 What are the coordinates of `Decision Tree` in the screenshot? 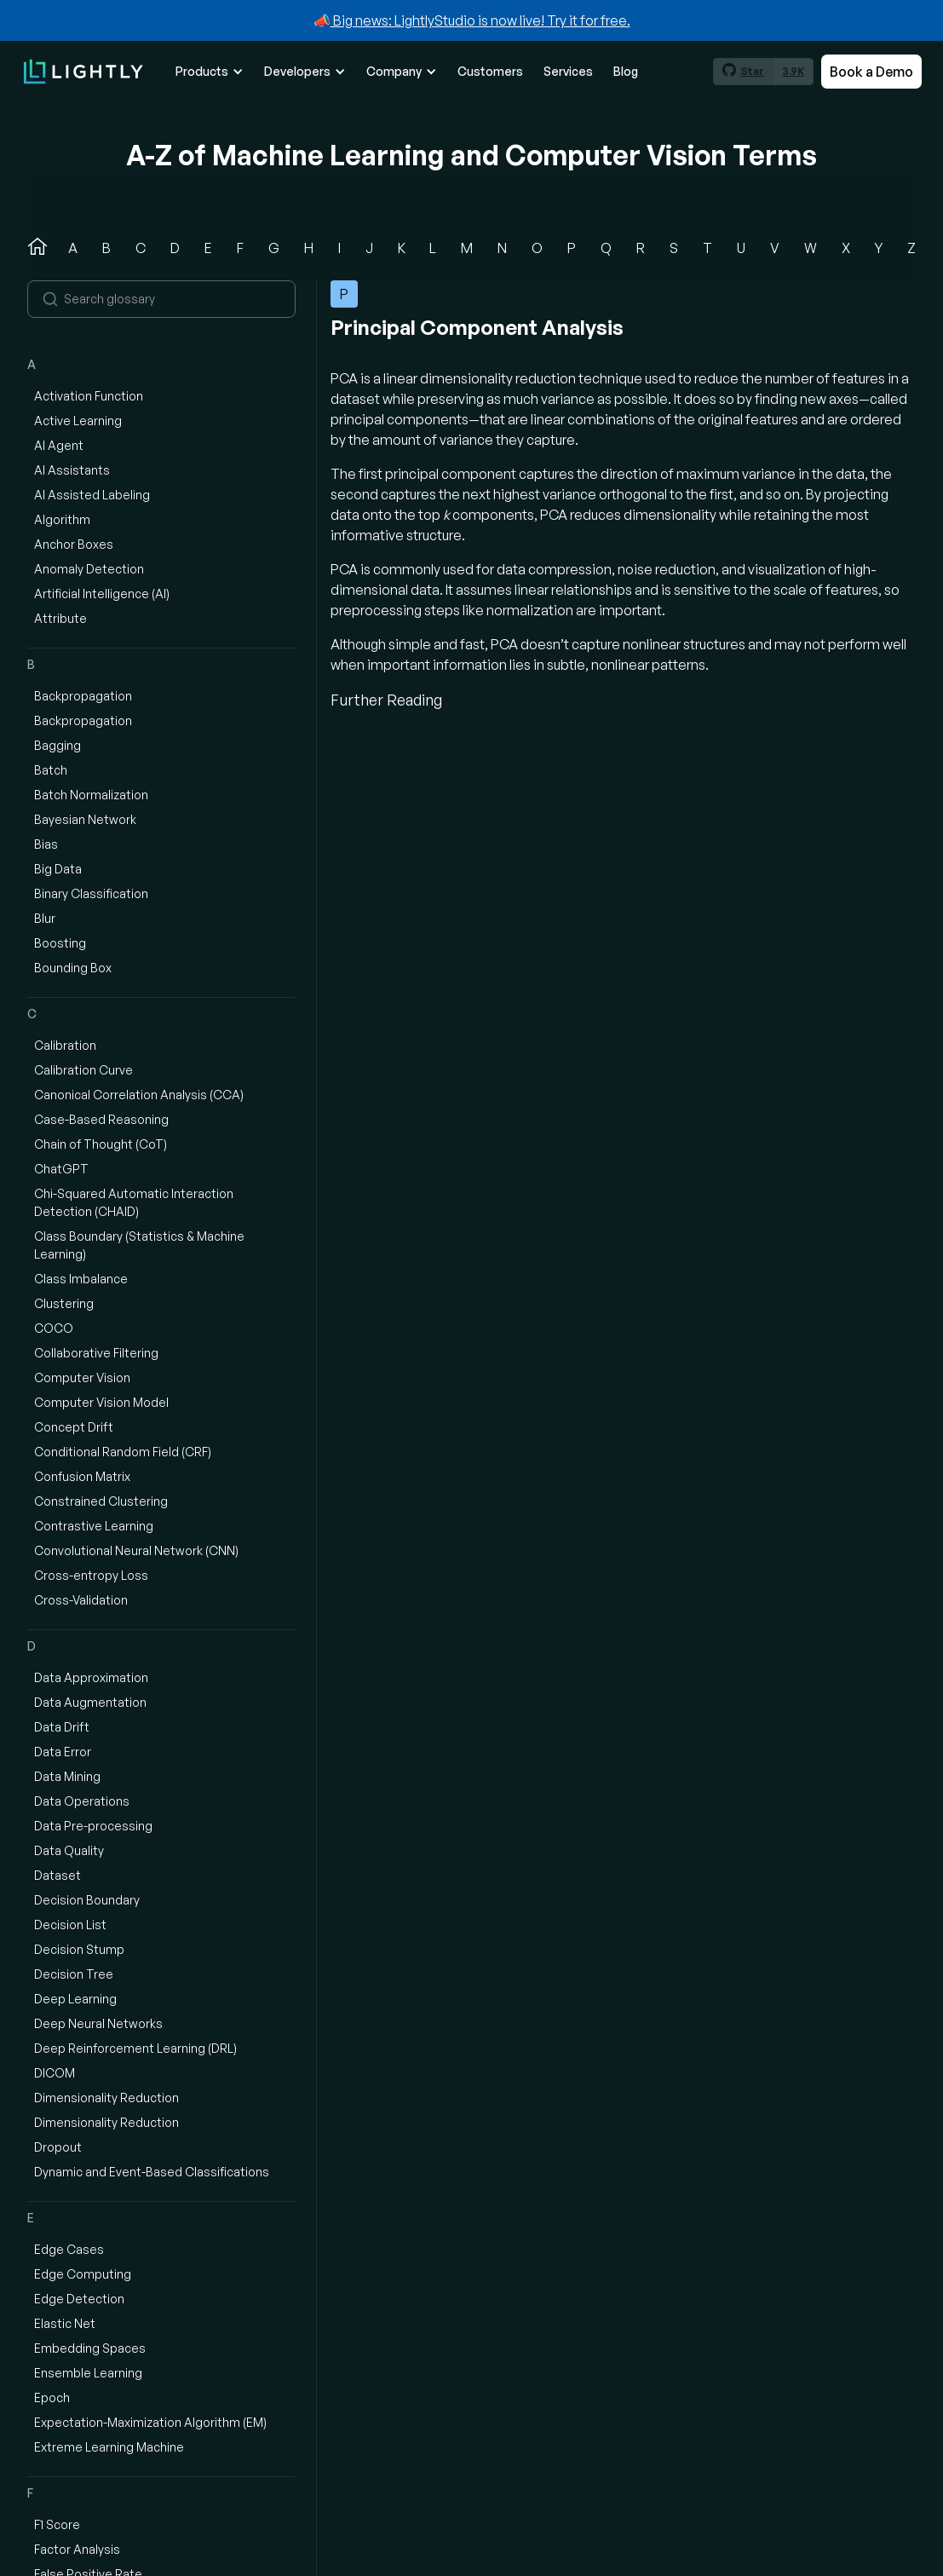 It's located at (73, 1974).